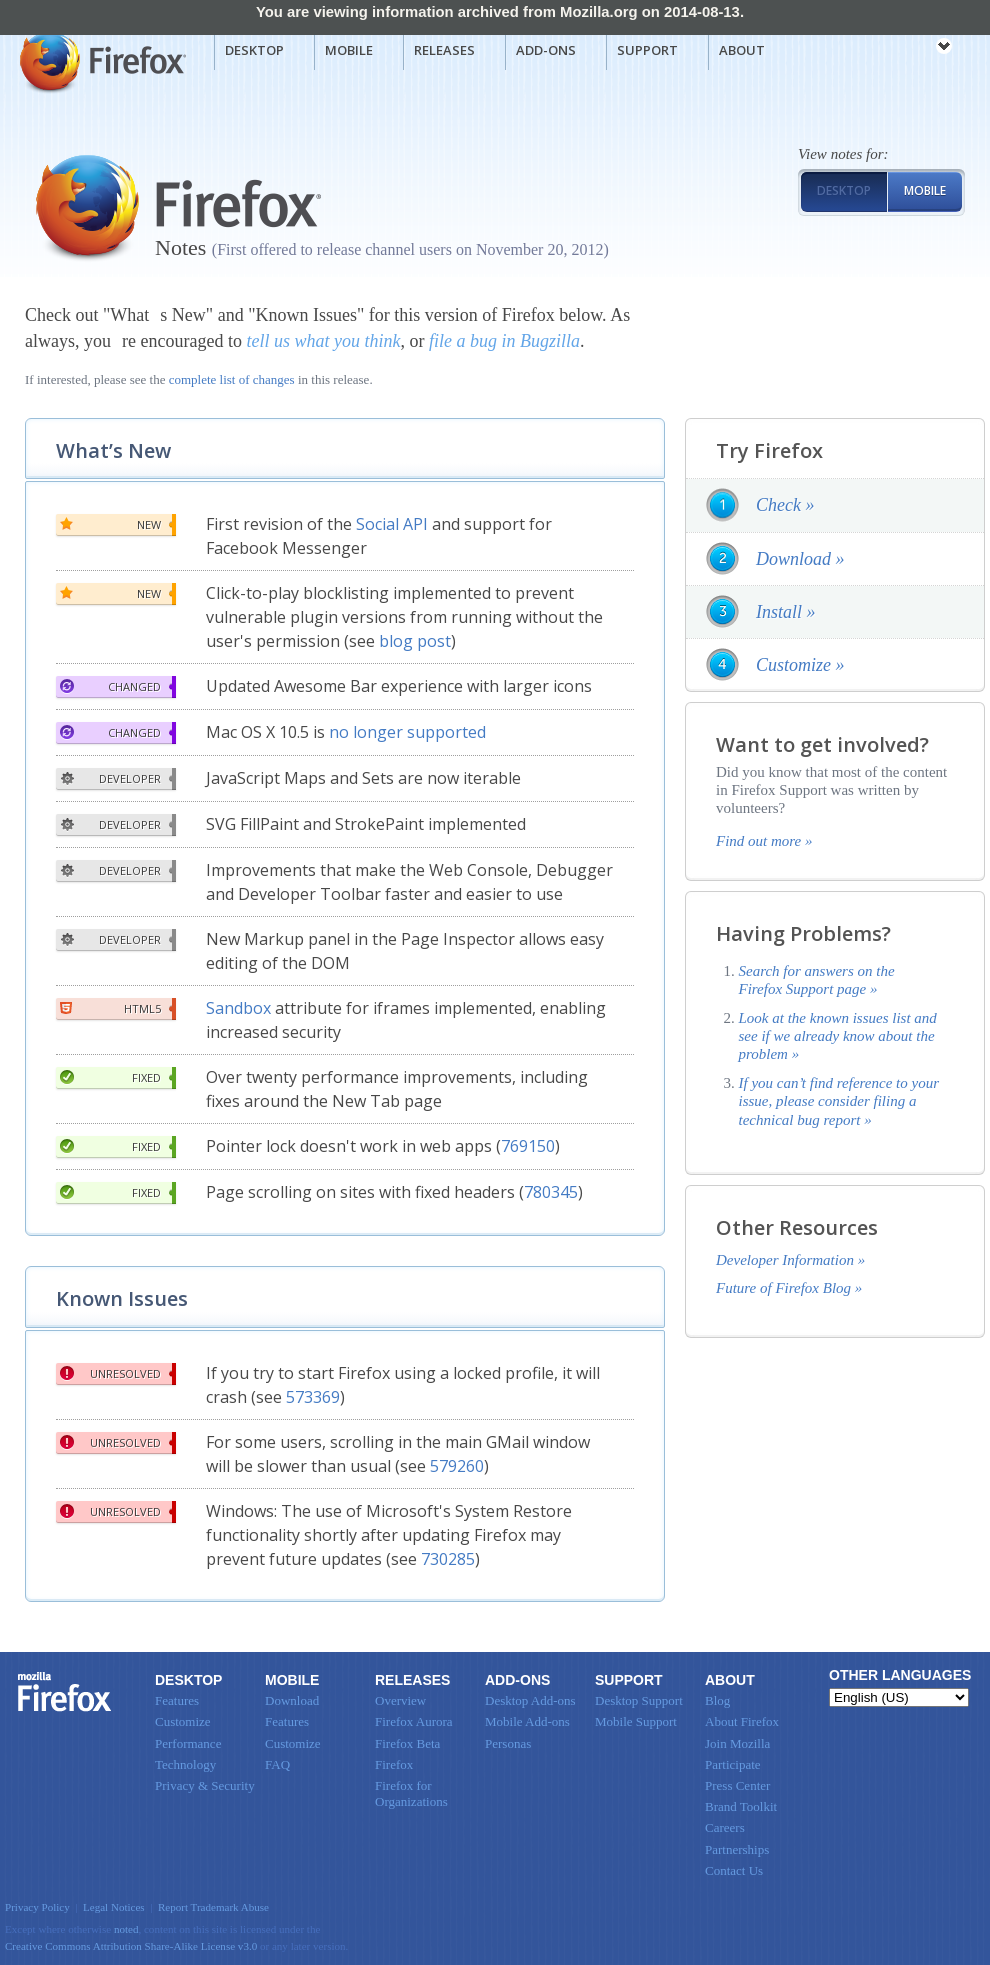 Image resolution: width=990 pixels, height=1965 pixels. What do you see at coordinates (900, 49) in the screenshot?
I see `mozilla [Mozilla links]` at bounding box center [900, 49].